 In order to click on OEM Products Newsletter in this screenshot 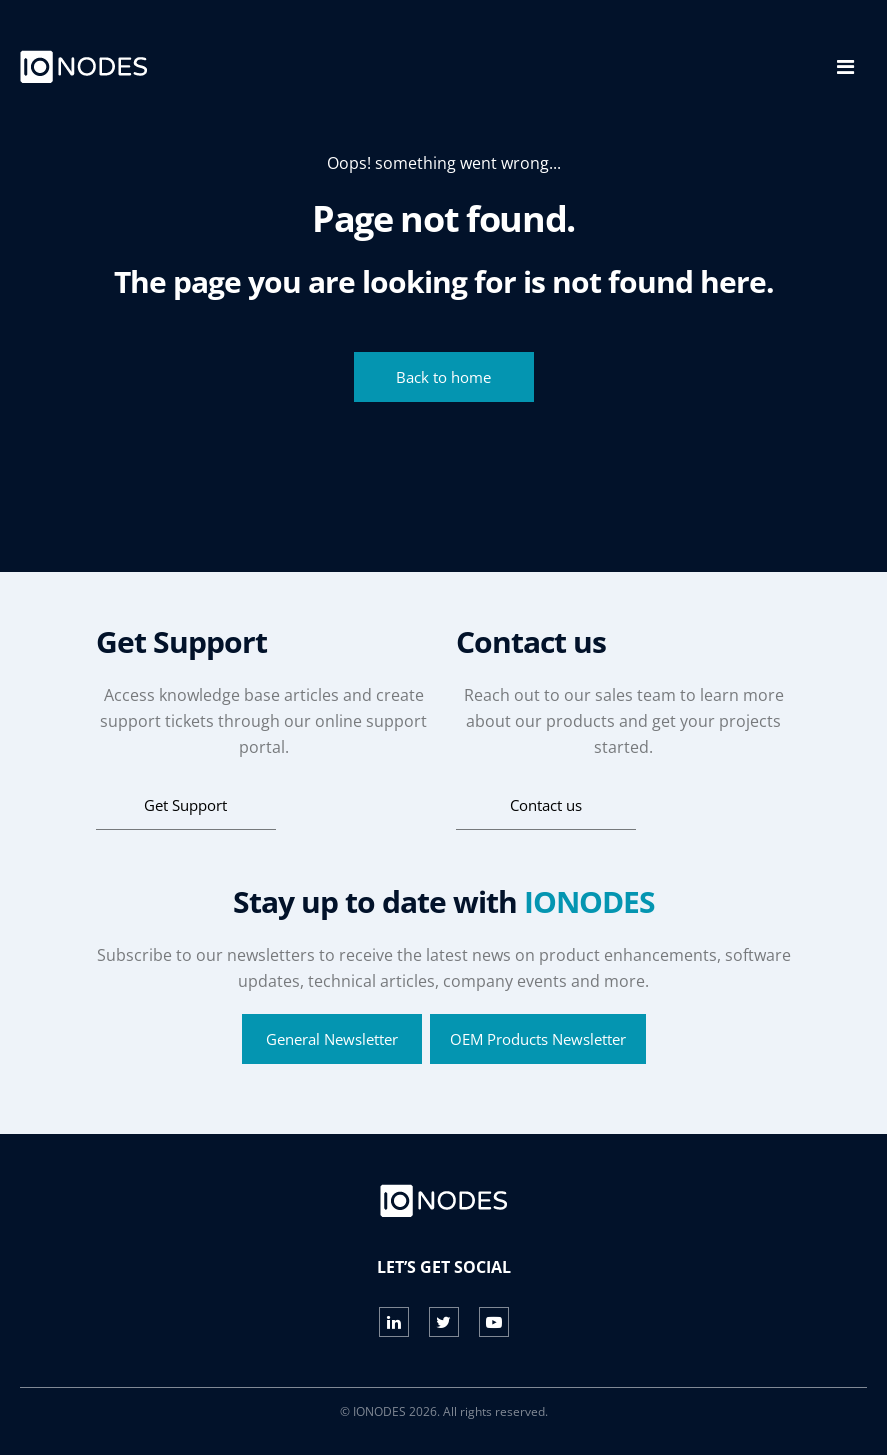, I will do `click(538, 1039)`.